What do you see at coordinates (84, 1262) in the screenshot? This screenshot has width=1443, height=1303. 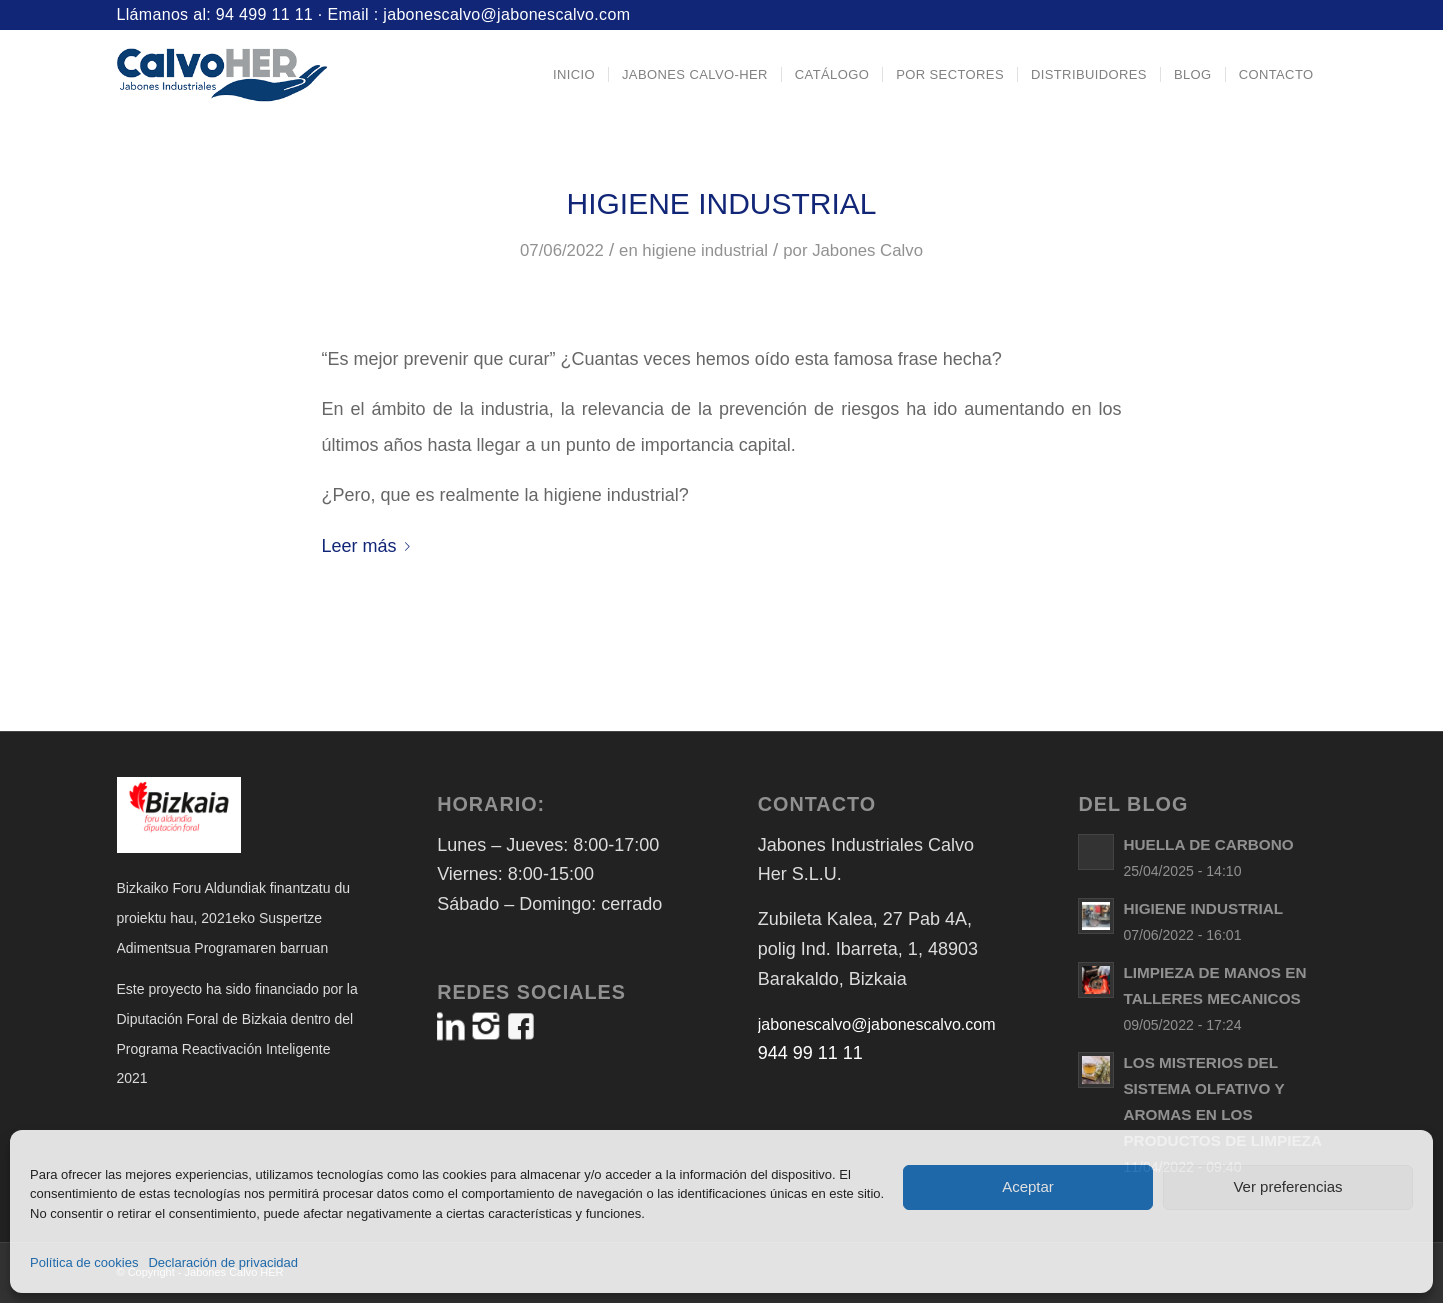 I see `Política de cookies` at bounding box center [84, 1262].